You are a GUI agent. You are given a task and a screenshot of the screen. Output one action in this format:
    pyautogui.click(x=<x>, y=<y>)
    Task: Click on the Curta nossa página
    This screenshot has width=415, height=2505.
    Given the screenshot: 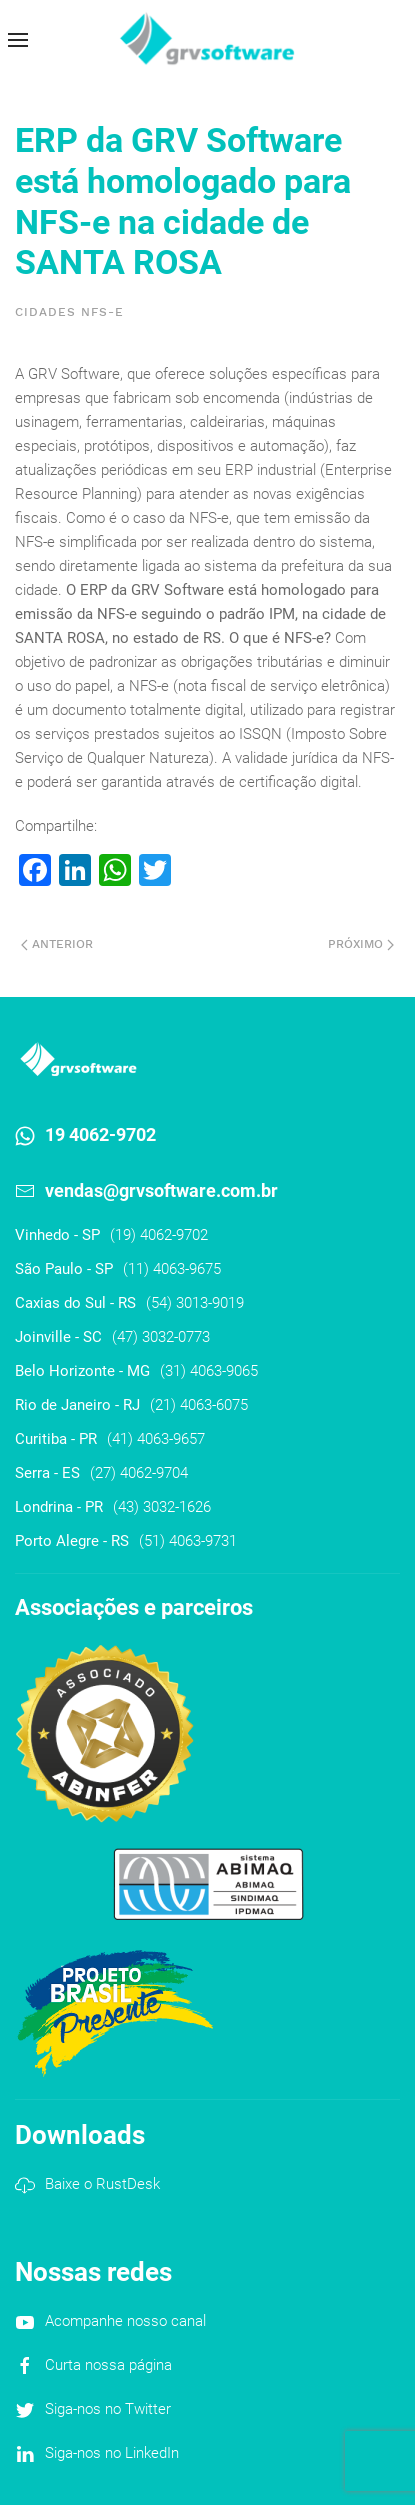 What is the action you would take?
    pyautogui.click(x=108, y=2365)
    